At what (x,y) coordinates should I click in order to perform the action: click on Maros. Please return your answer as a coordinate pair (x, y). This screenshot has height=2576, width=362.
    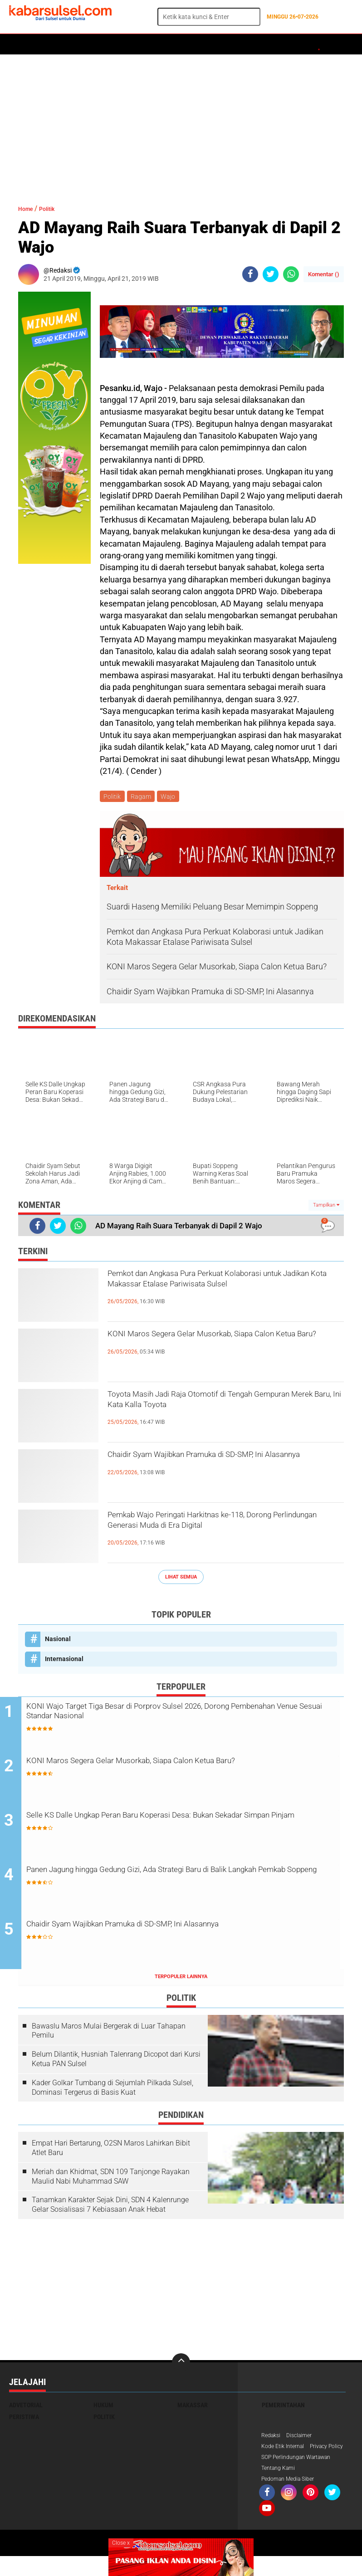
    Looking at the image, I should click on (266, 44).